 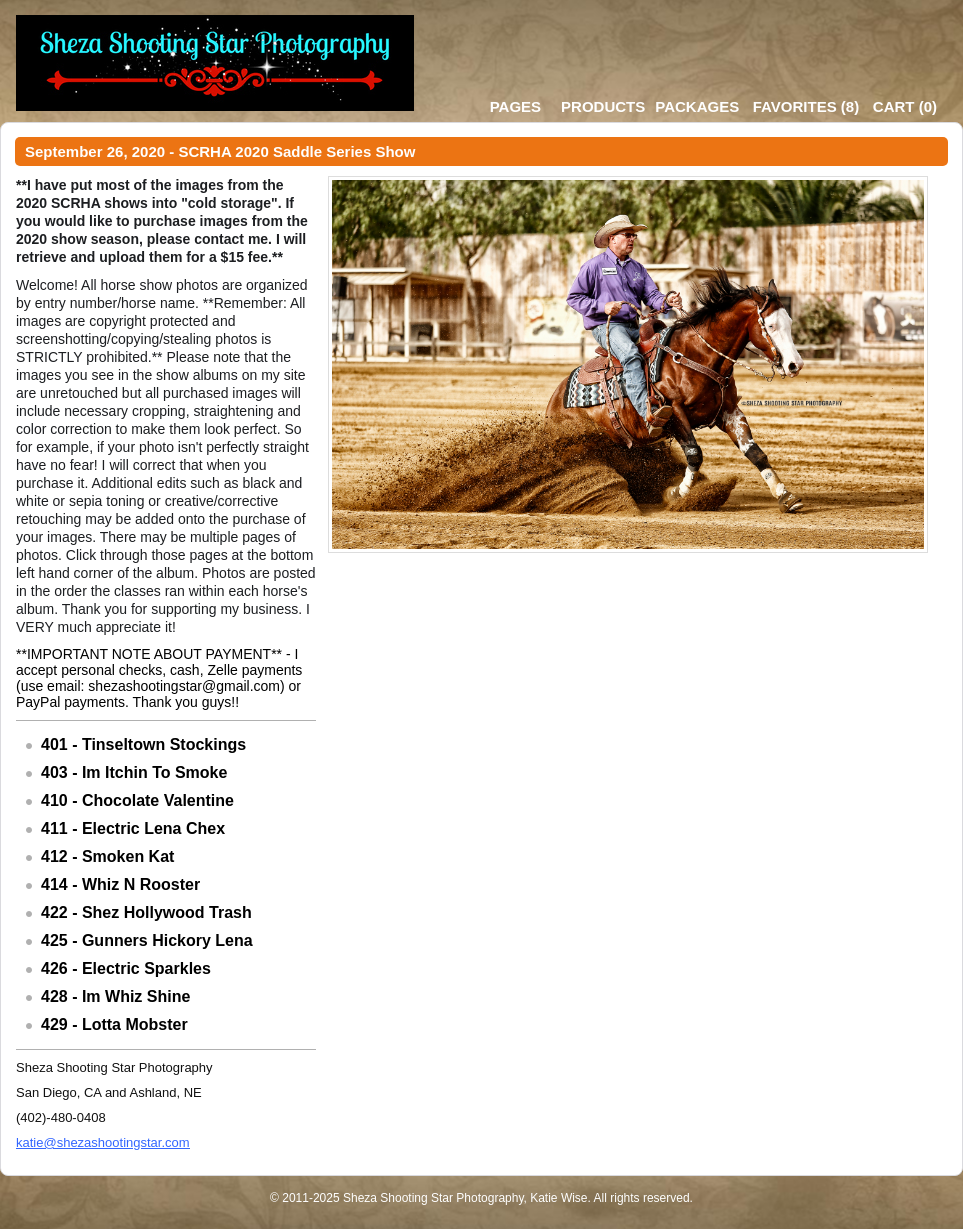 What do you see at coordinates (146, 912) in the screenshot?
I see `422 - Shez Hollywood Trash` at bounding box center [146, 912].